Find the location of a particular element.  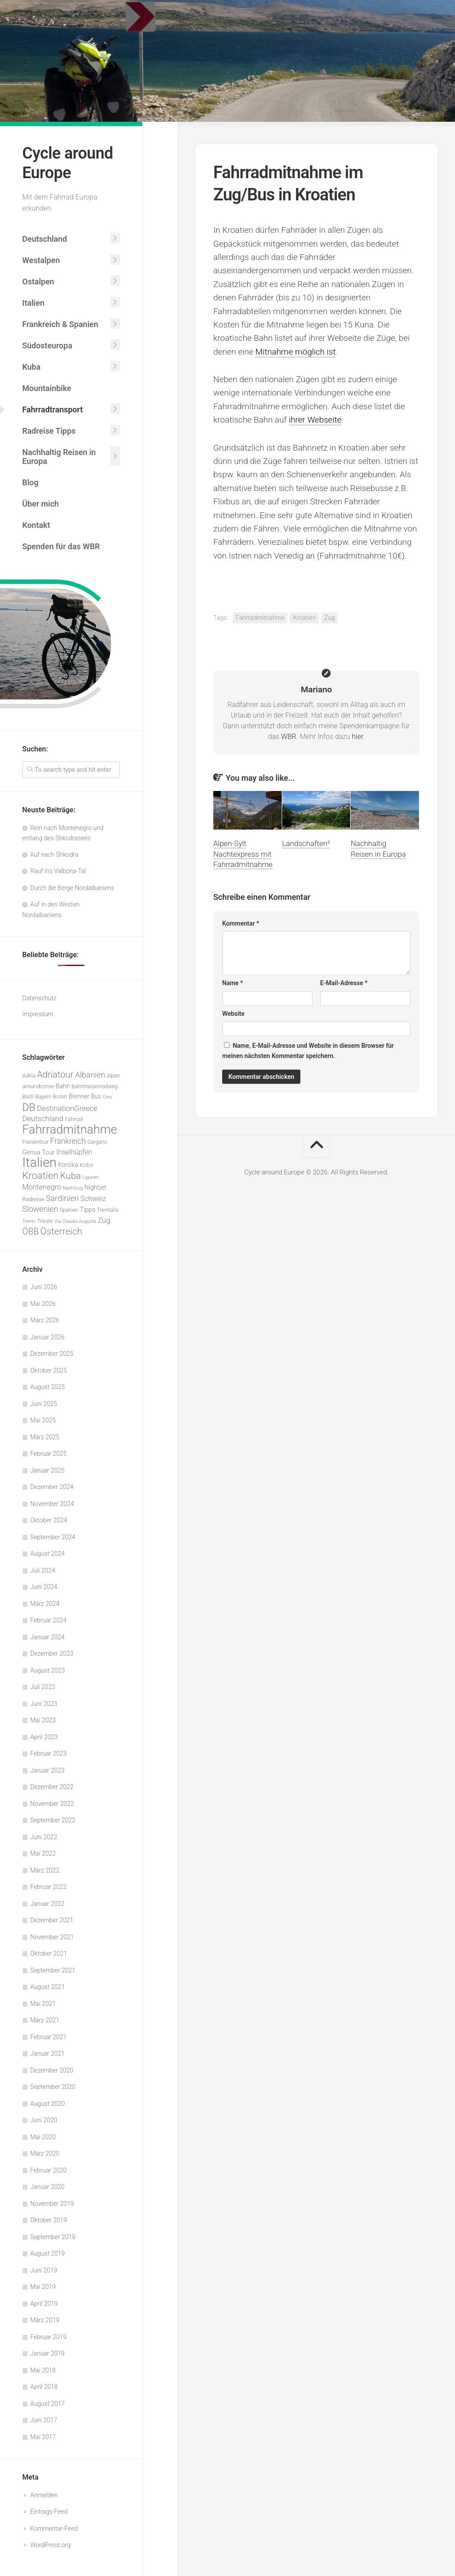

Über mich is located at coordinates (40, 503).